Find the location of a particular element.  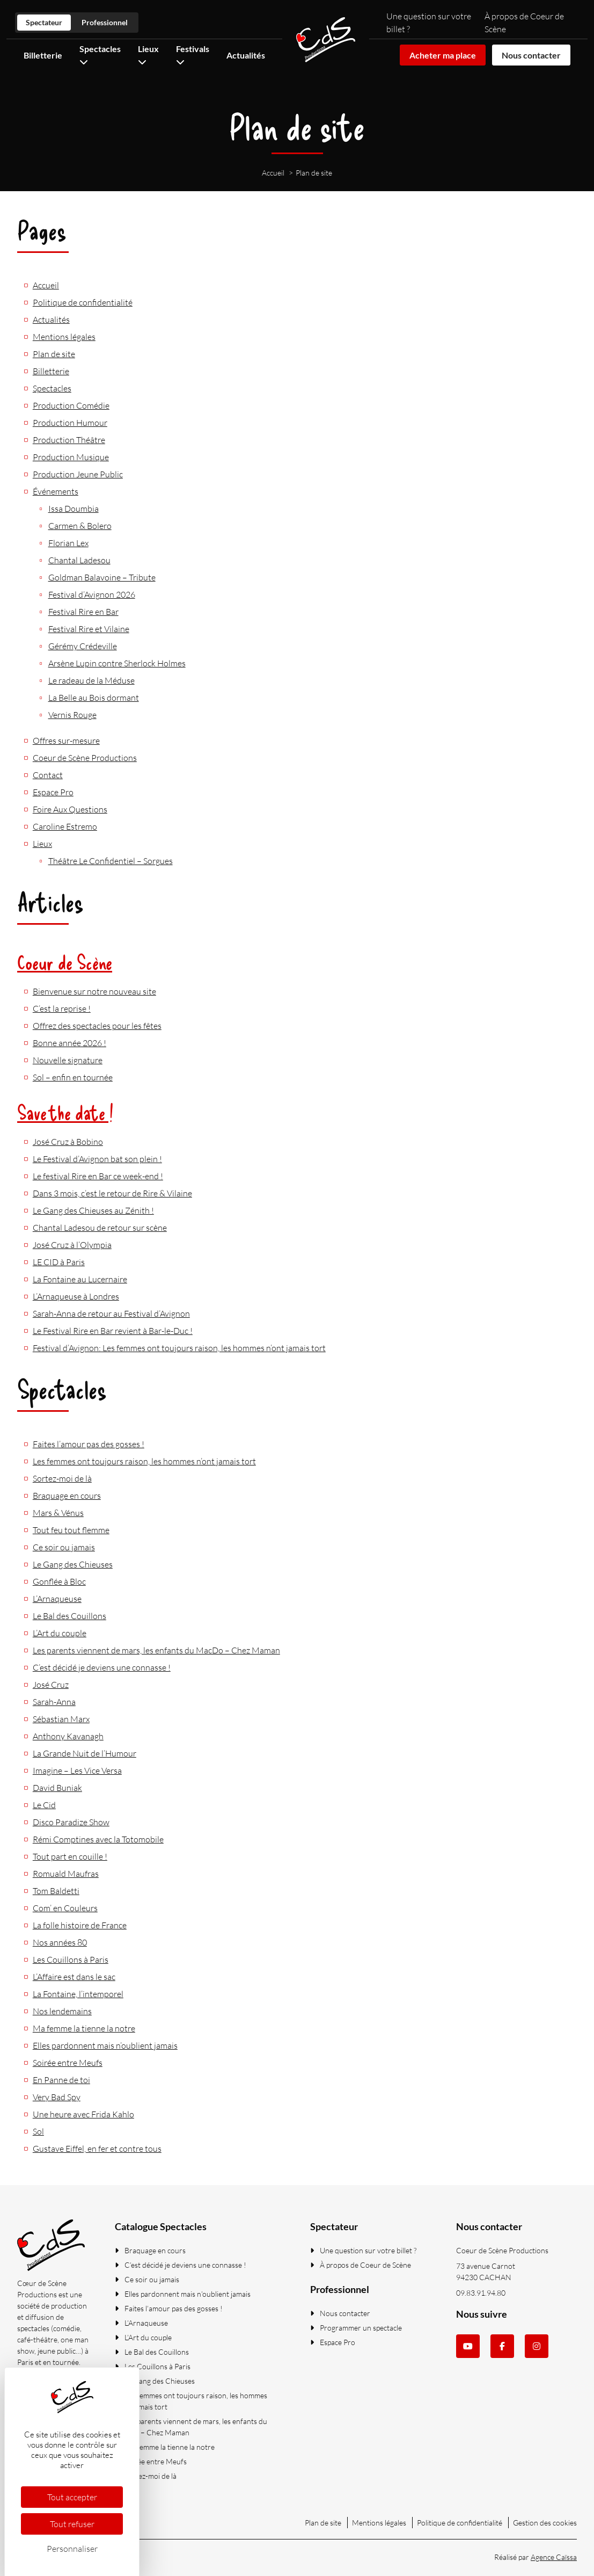

Nous contacter is located at coordinates (531, 55).